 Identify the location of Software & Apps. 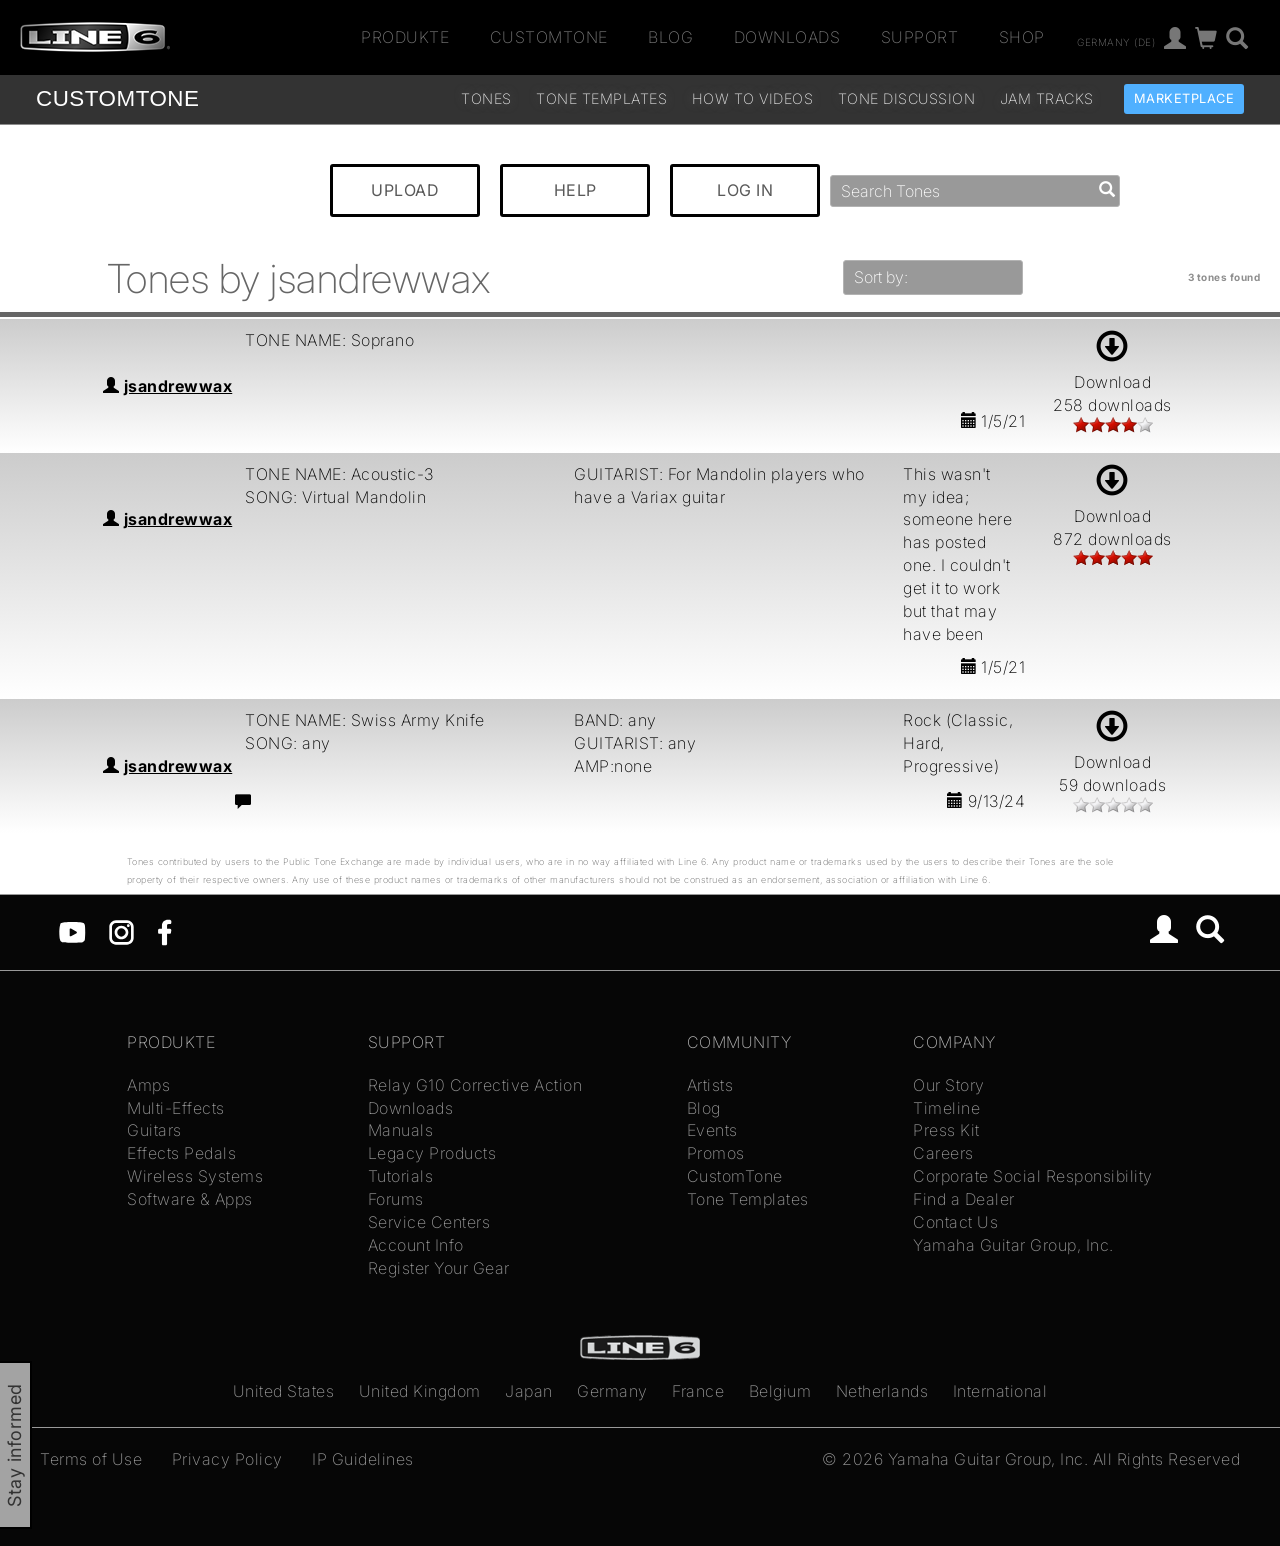
(190, 1199).